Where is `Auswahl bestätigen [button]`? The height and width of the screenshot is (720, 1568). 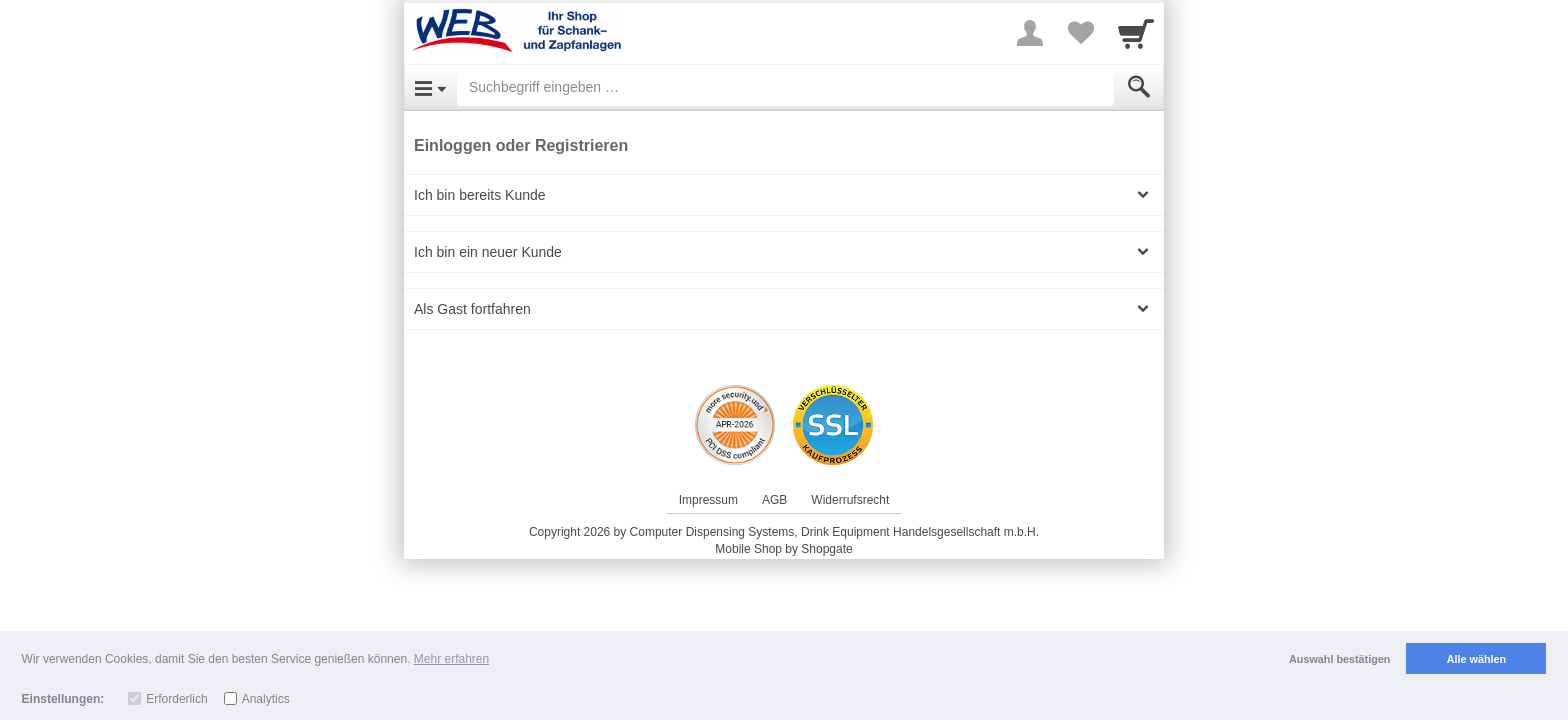 Auswahl bestätigen [button] is located at coordinates (1339, 659).